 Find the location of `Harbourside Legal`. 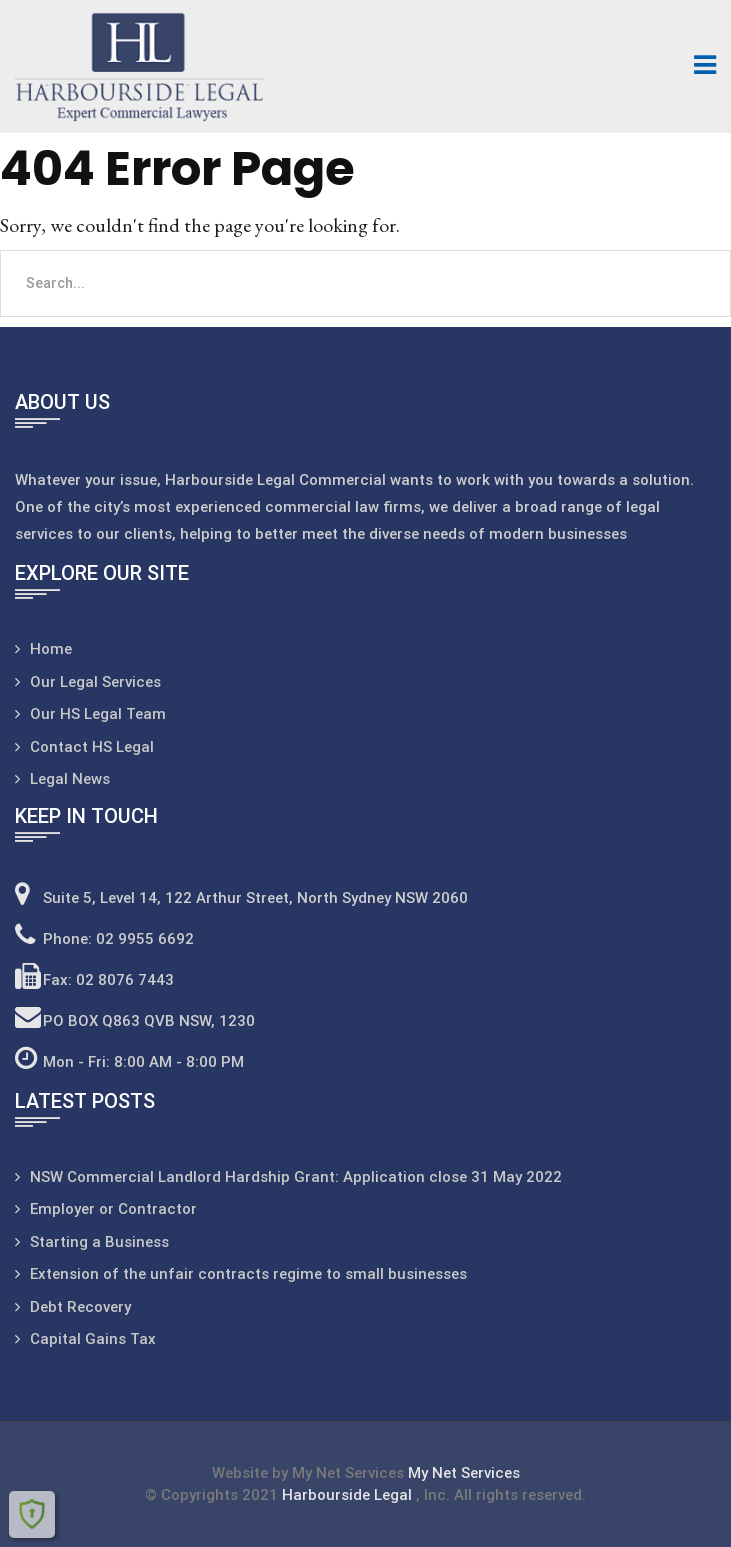

Harbourside Legal is located at coordinates (349, 1495).